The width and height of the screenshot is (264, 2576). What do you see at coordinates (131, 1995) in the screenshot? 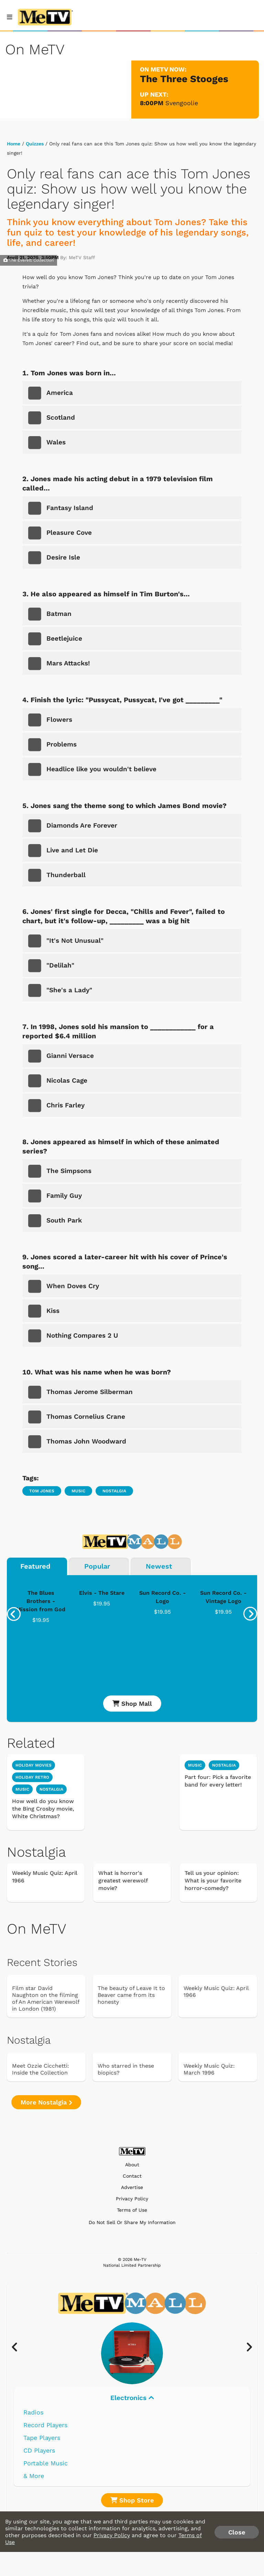
I see `The beauty of Leave It to Beaver came from its honesty` at bounding box center [131, 1995].